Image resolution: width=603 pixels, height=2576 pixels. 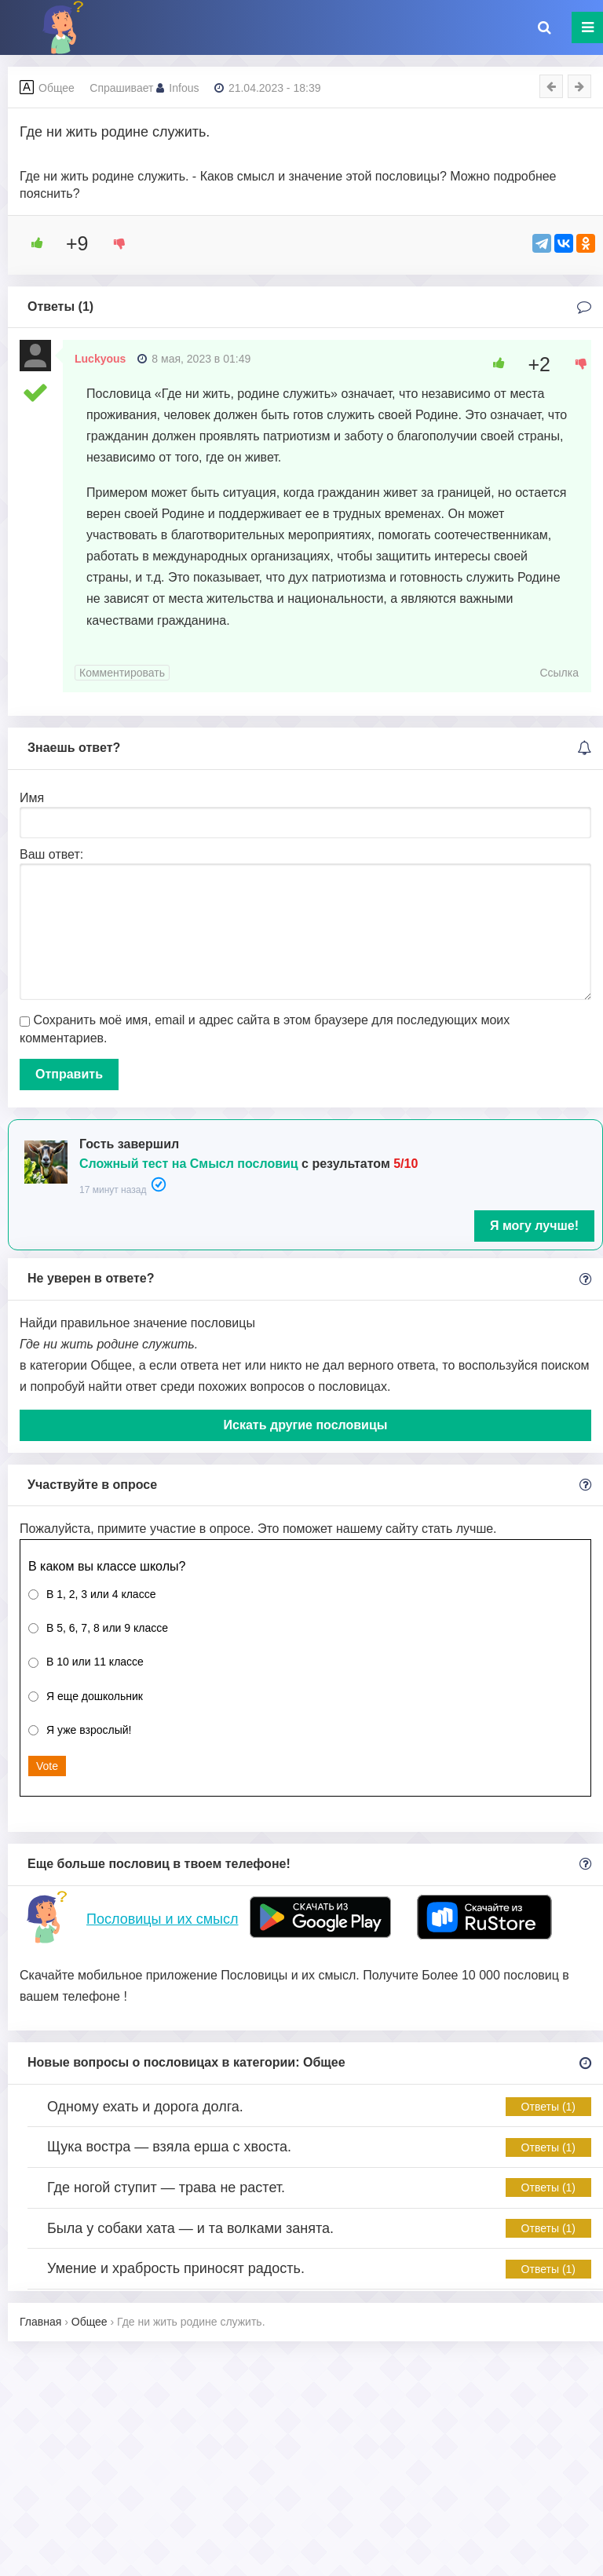 What do you see at coordinates (114, 243) in the screenshot?
I see `[Dislike Button]` at bounding box center [114, 243].